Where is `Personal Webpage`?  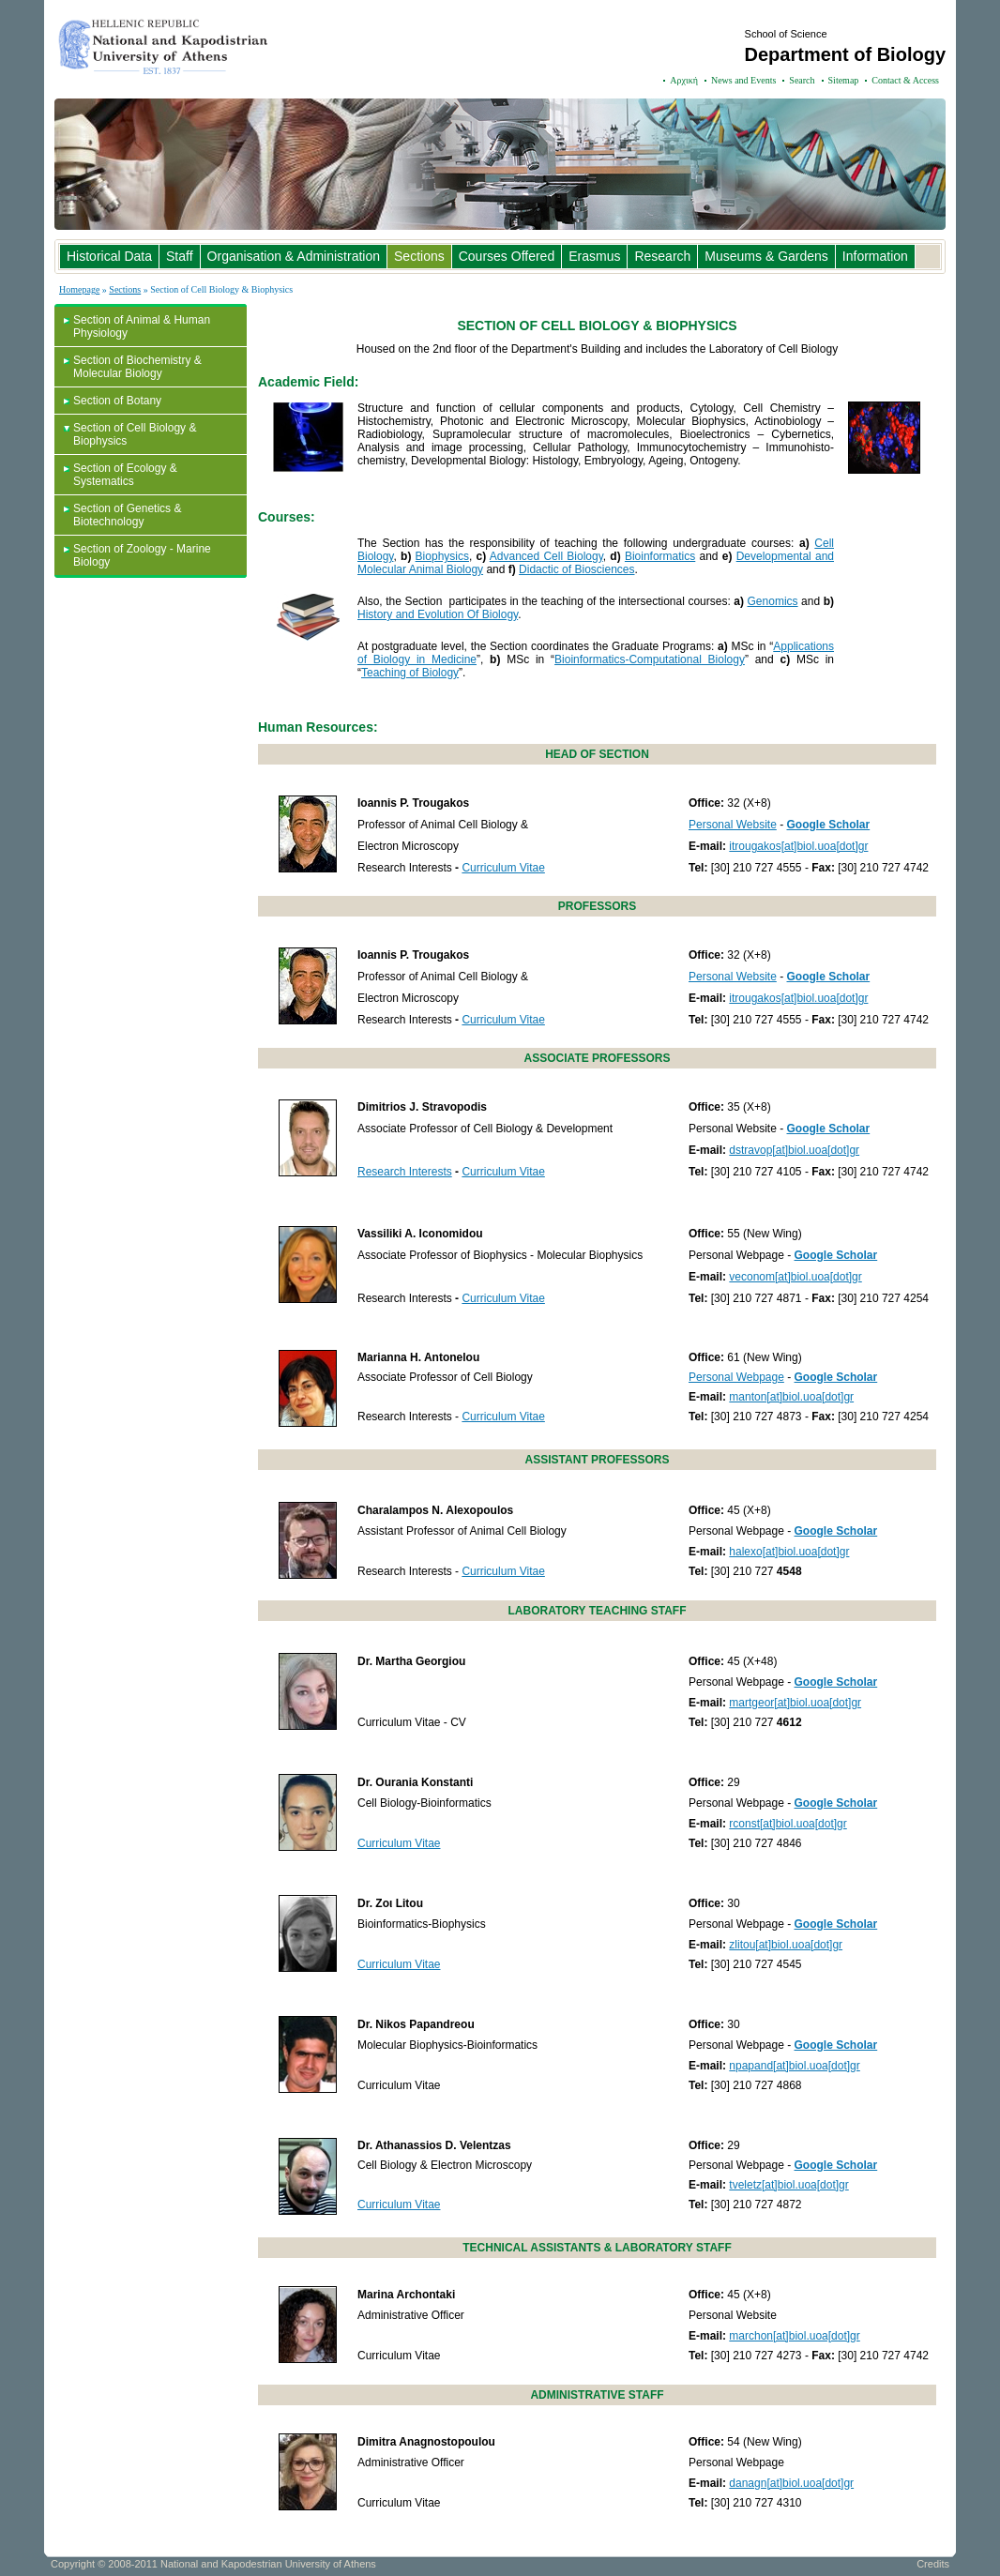 Personal Webpage is located at coordinates (736, 1377).